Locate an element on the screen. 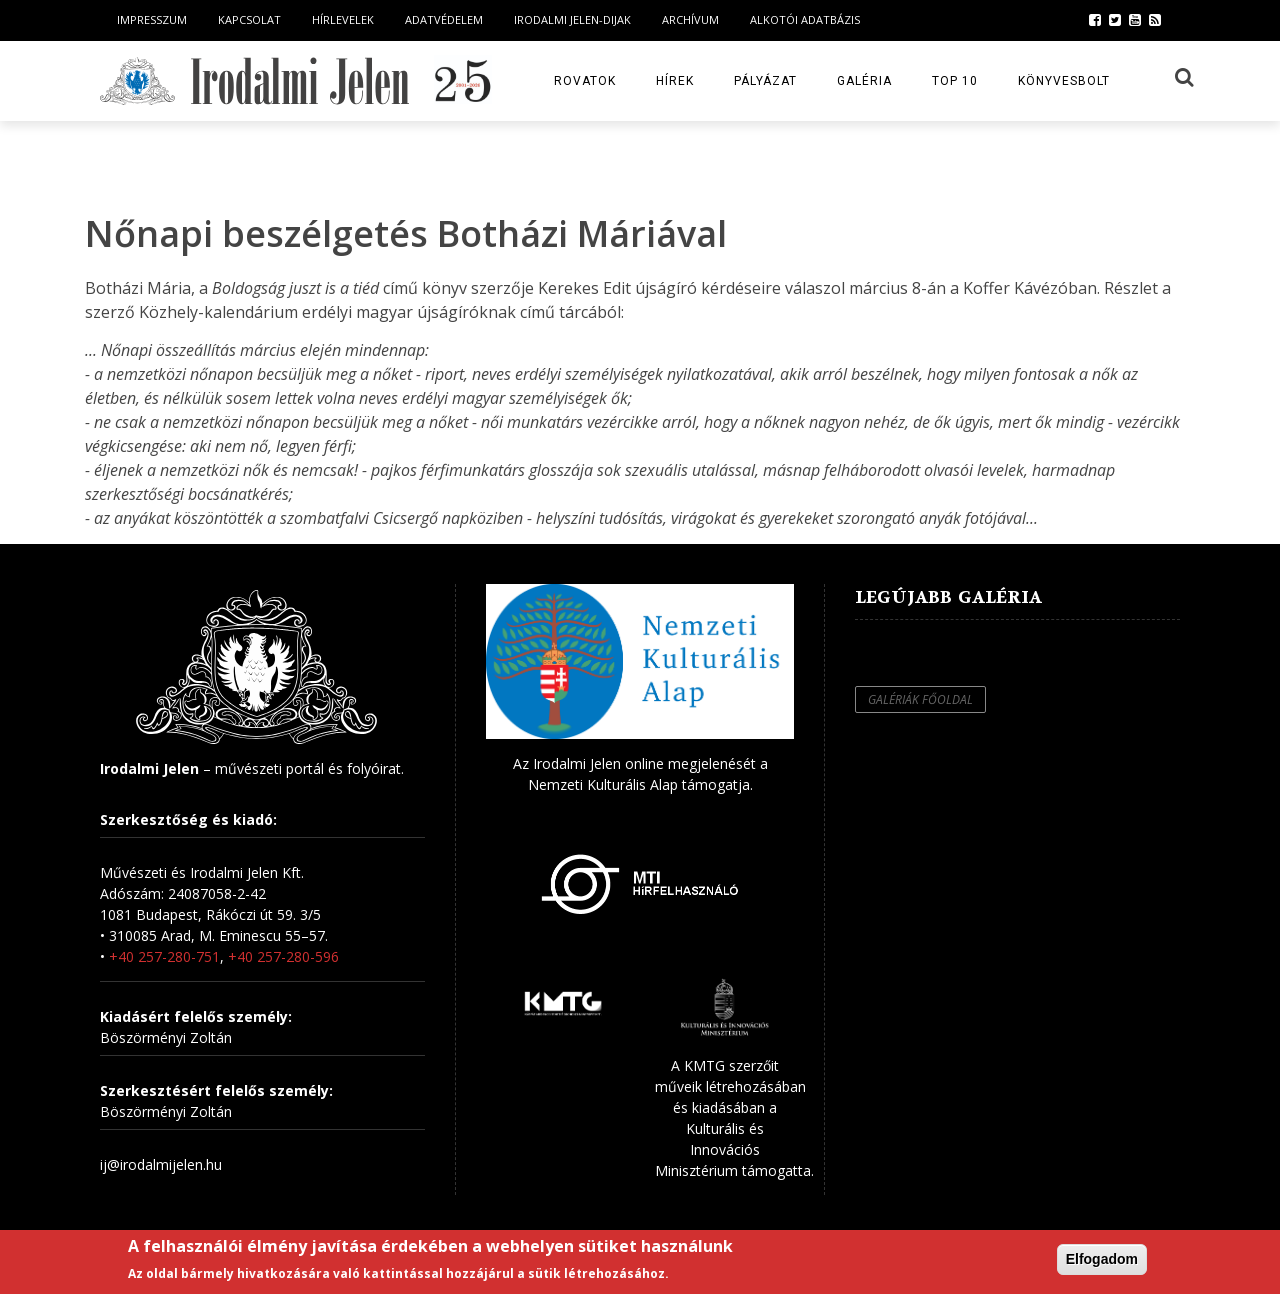 This screenshot has width=1280, height=1294. Archívum is located at coordinates (690, 19).